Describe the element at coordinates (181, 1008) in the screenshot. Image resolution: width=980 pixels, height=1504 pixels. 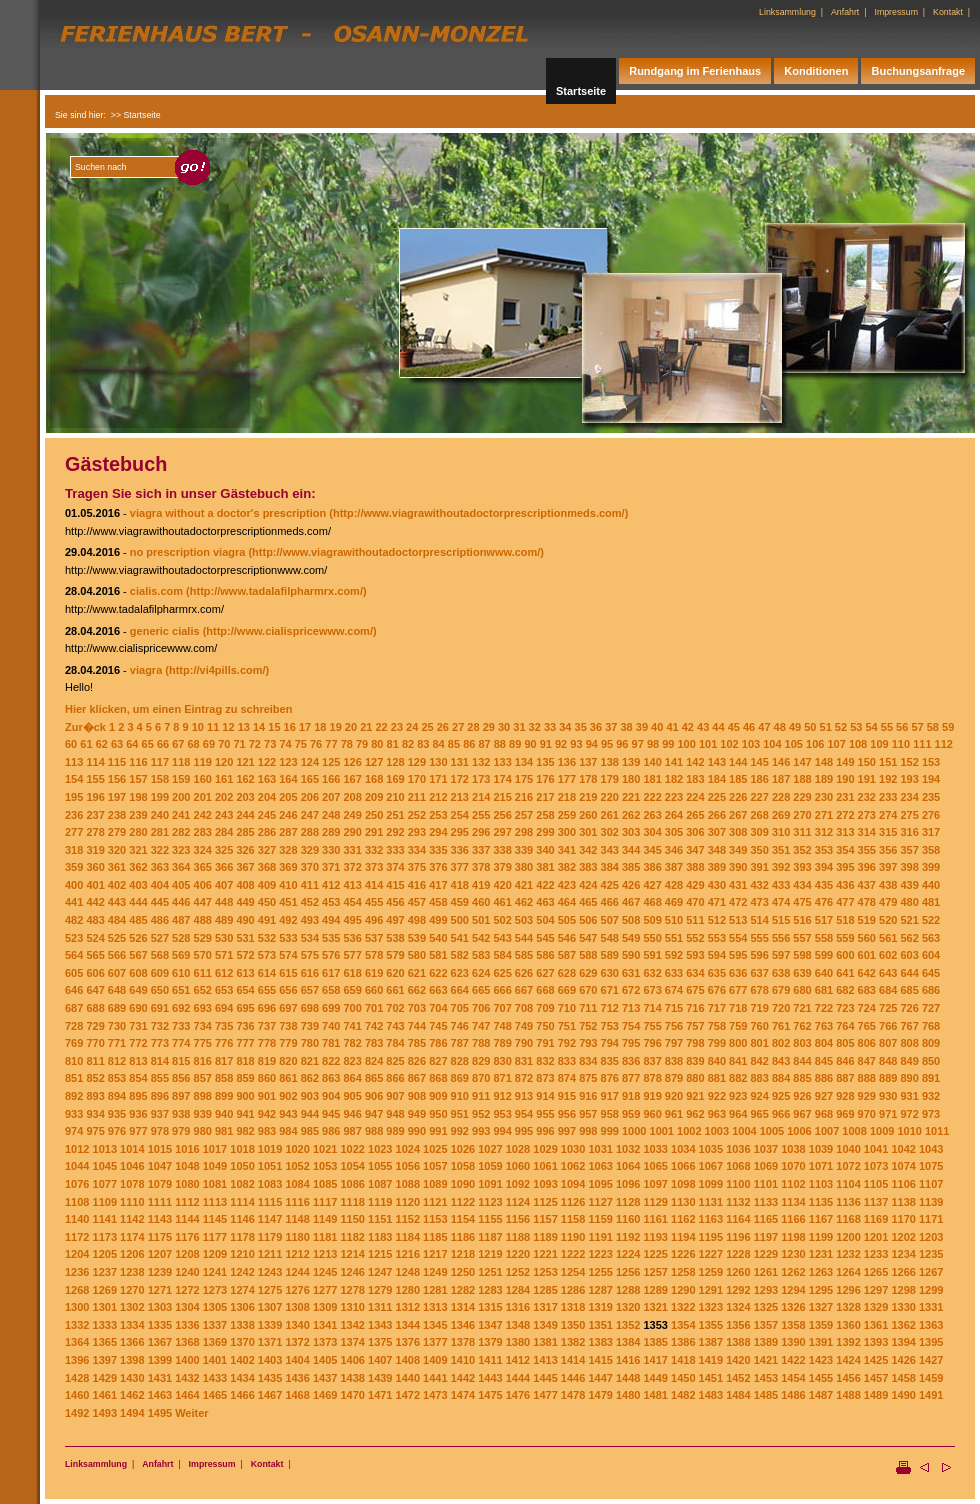
I see `692` at that location.